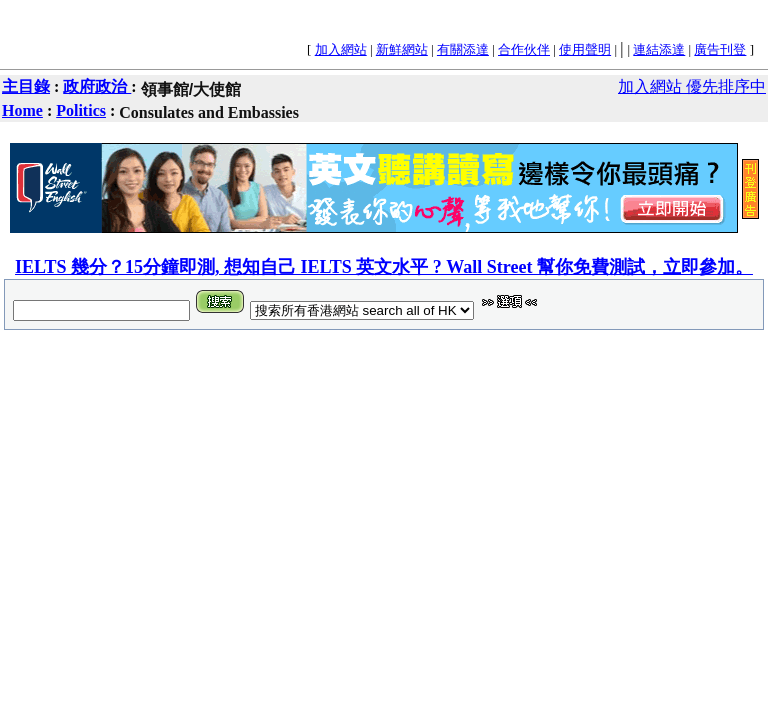  What do you see at coordinates (341, 49) in the screenshot?
I see `加入網站` at bounding box center [341, 49].